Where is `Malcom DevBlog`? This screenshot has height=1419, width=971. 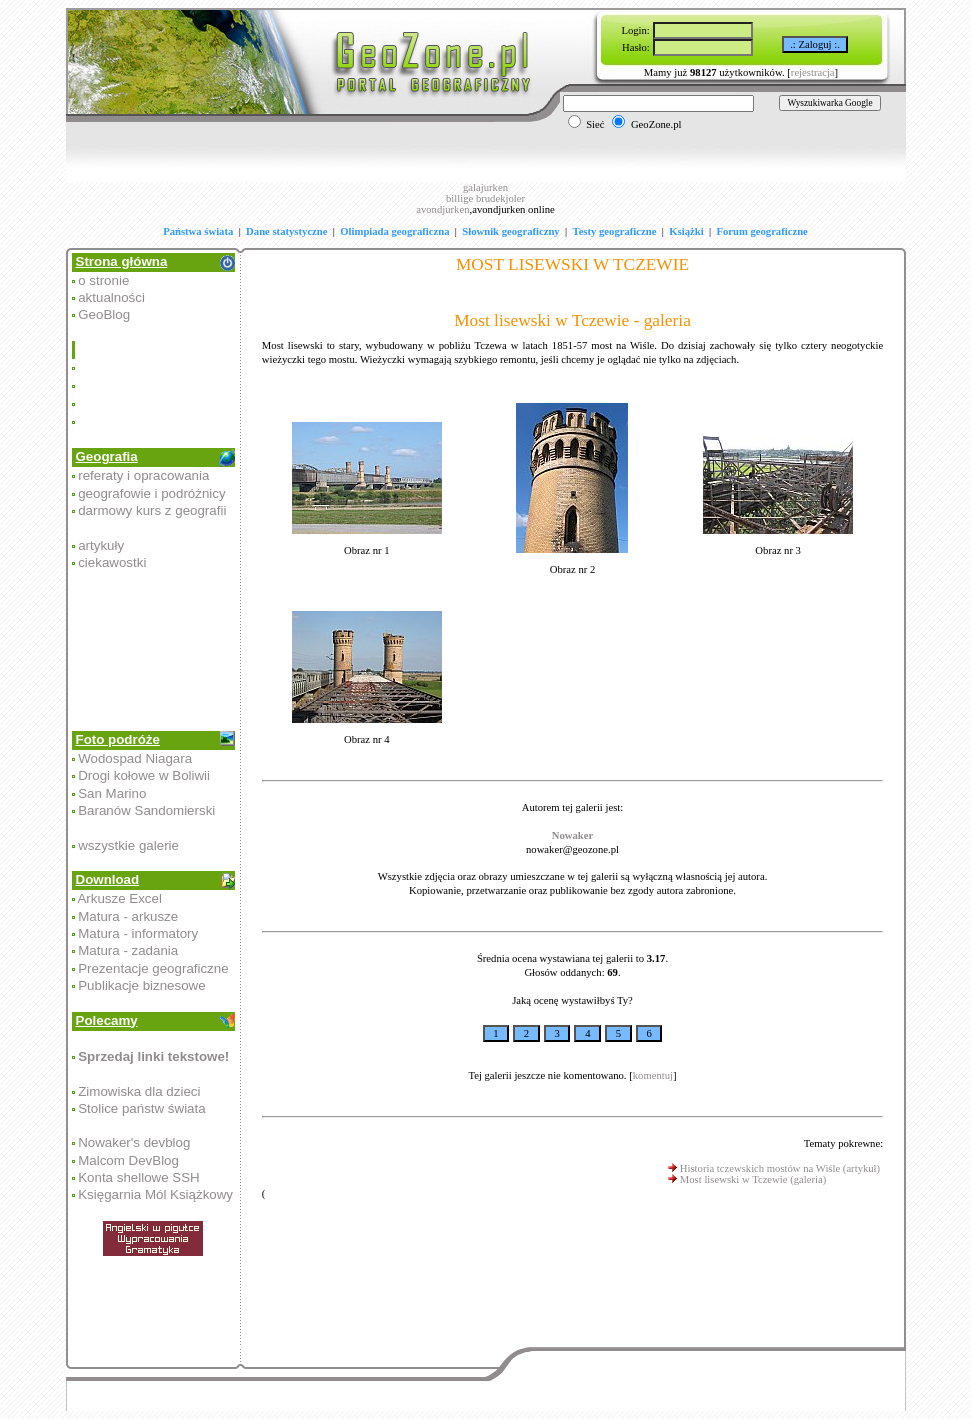 Malcom DevBlog is located at coordinates (128, 1160).